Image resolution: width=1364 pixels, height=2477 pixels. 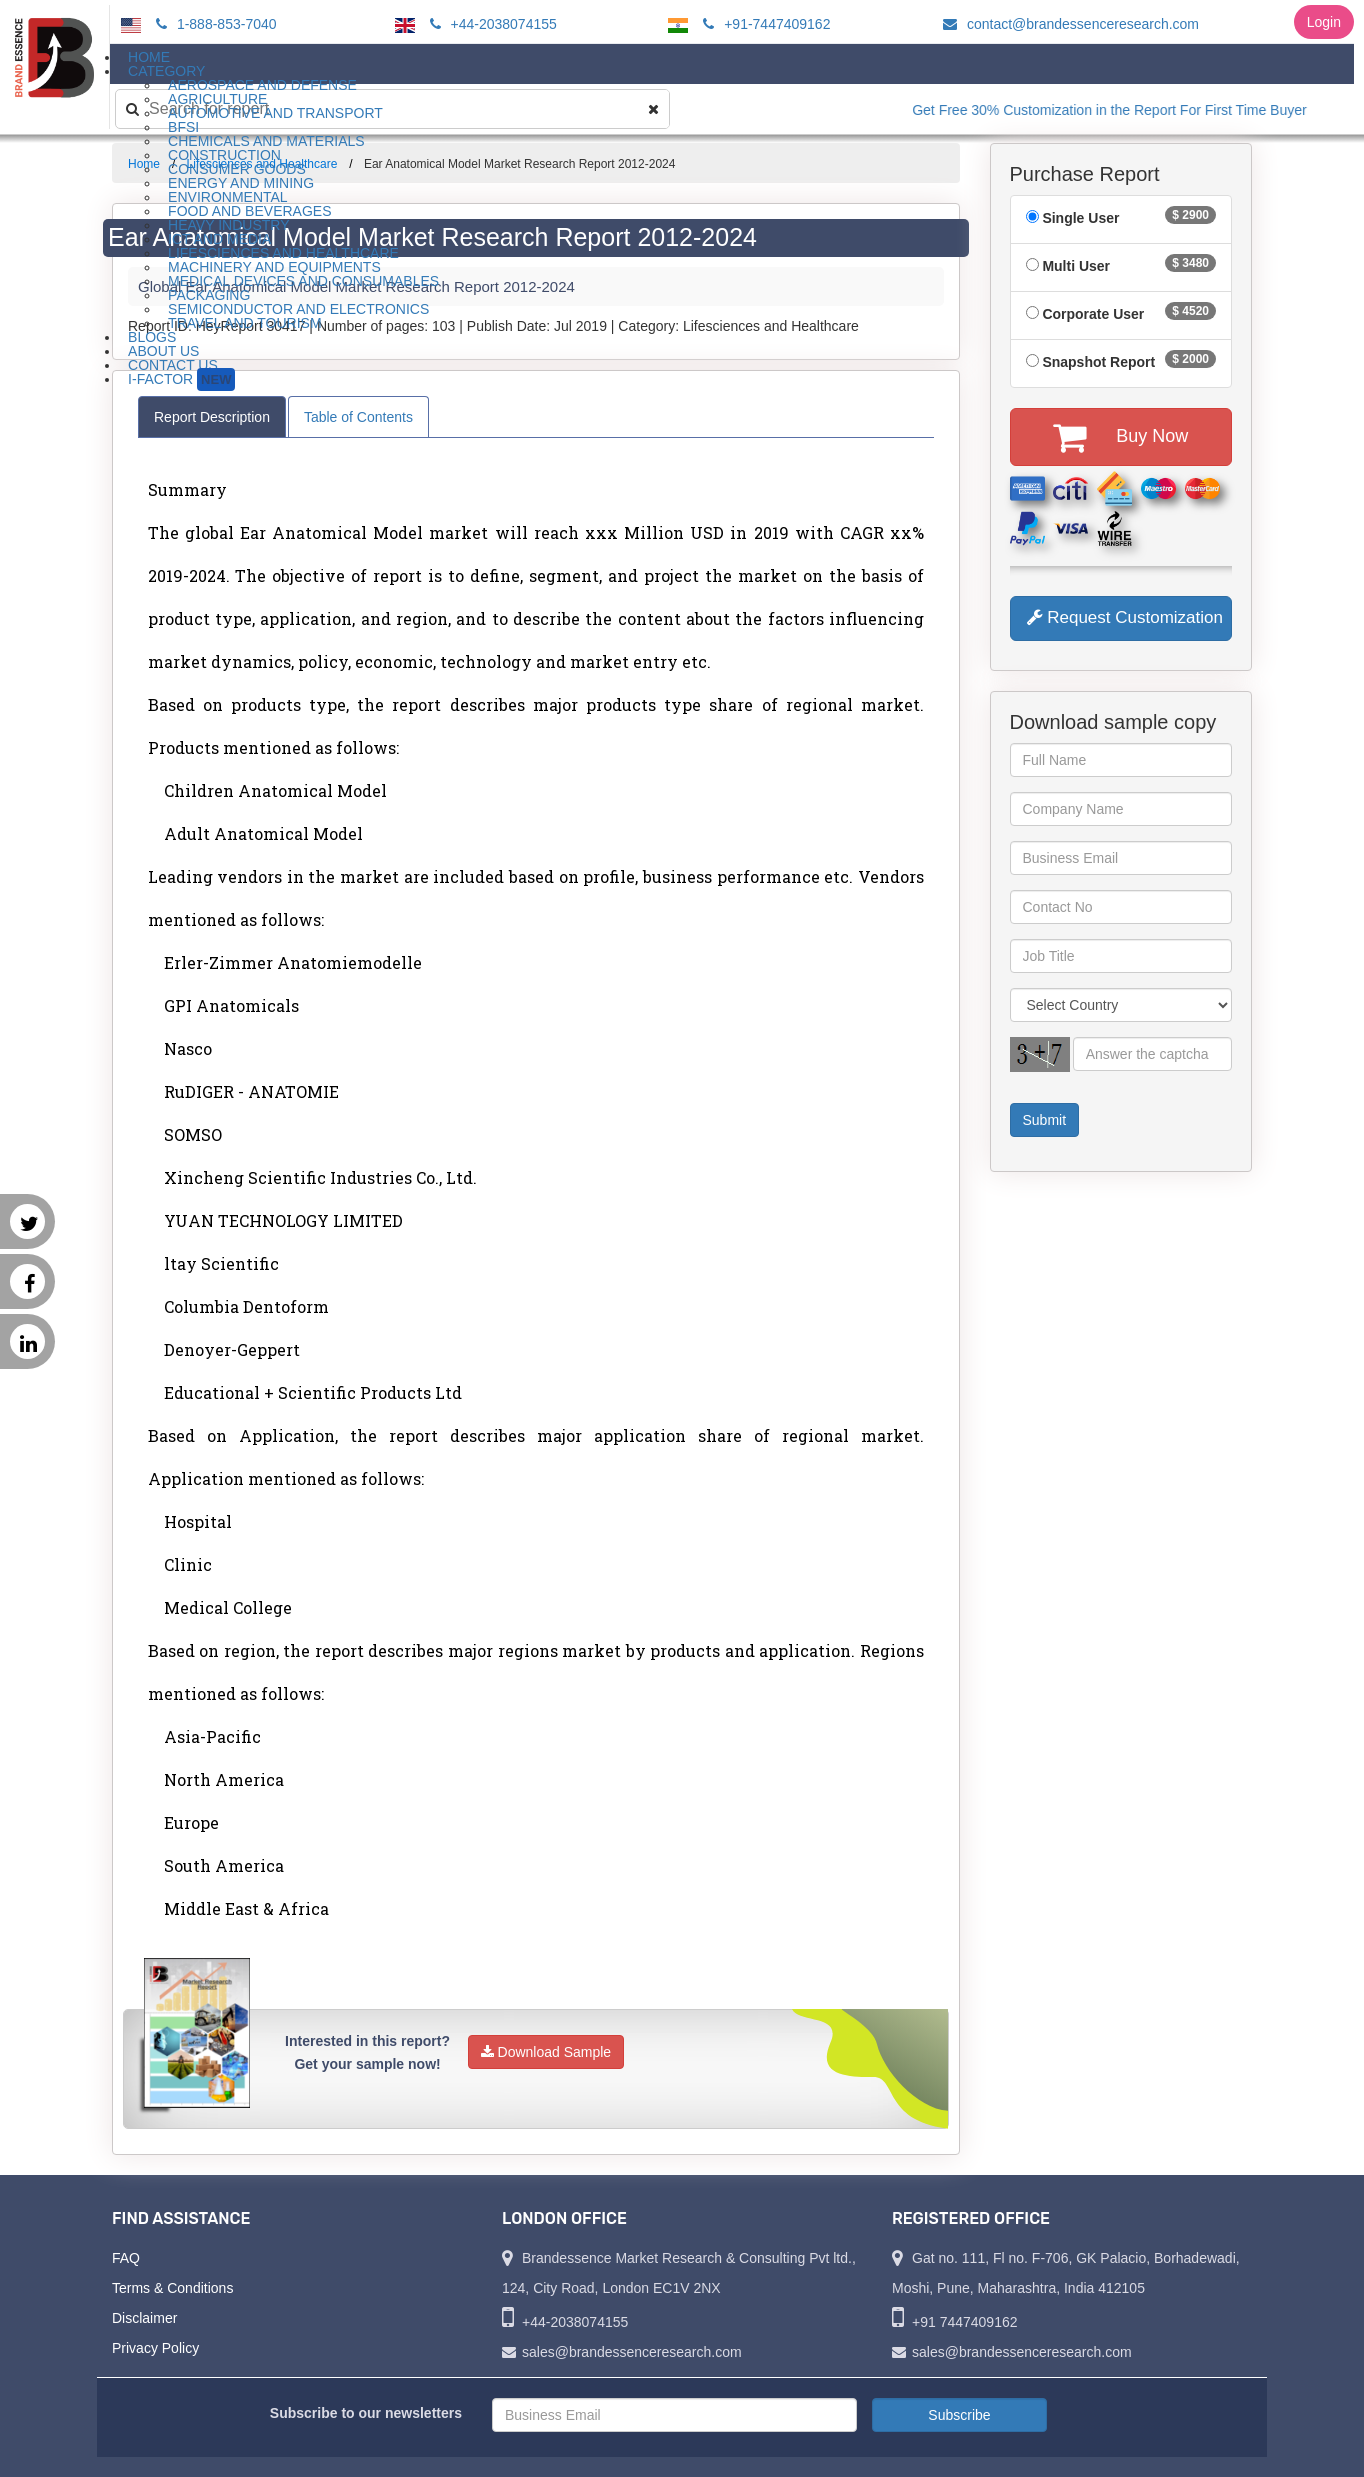 What do you see at coordinates (155, 2348) in the screenshot?
I see `Privacy Policy` at bounding box center [155, 2348].